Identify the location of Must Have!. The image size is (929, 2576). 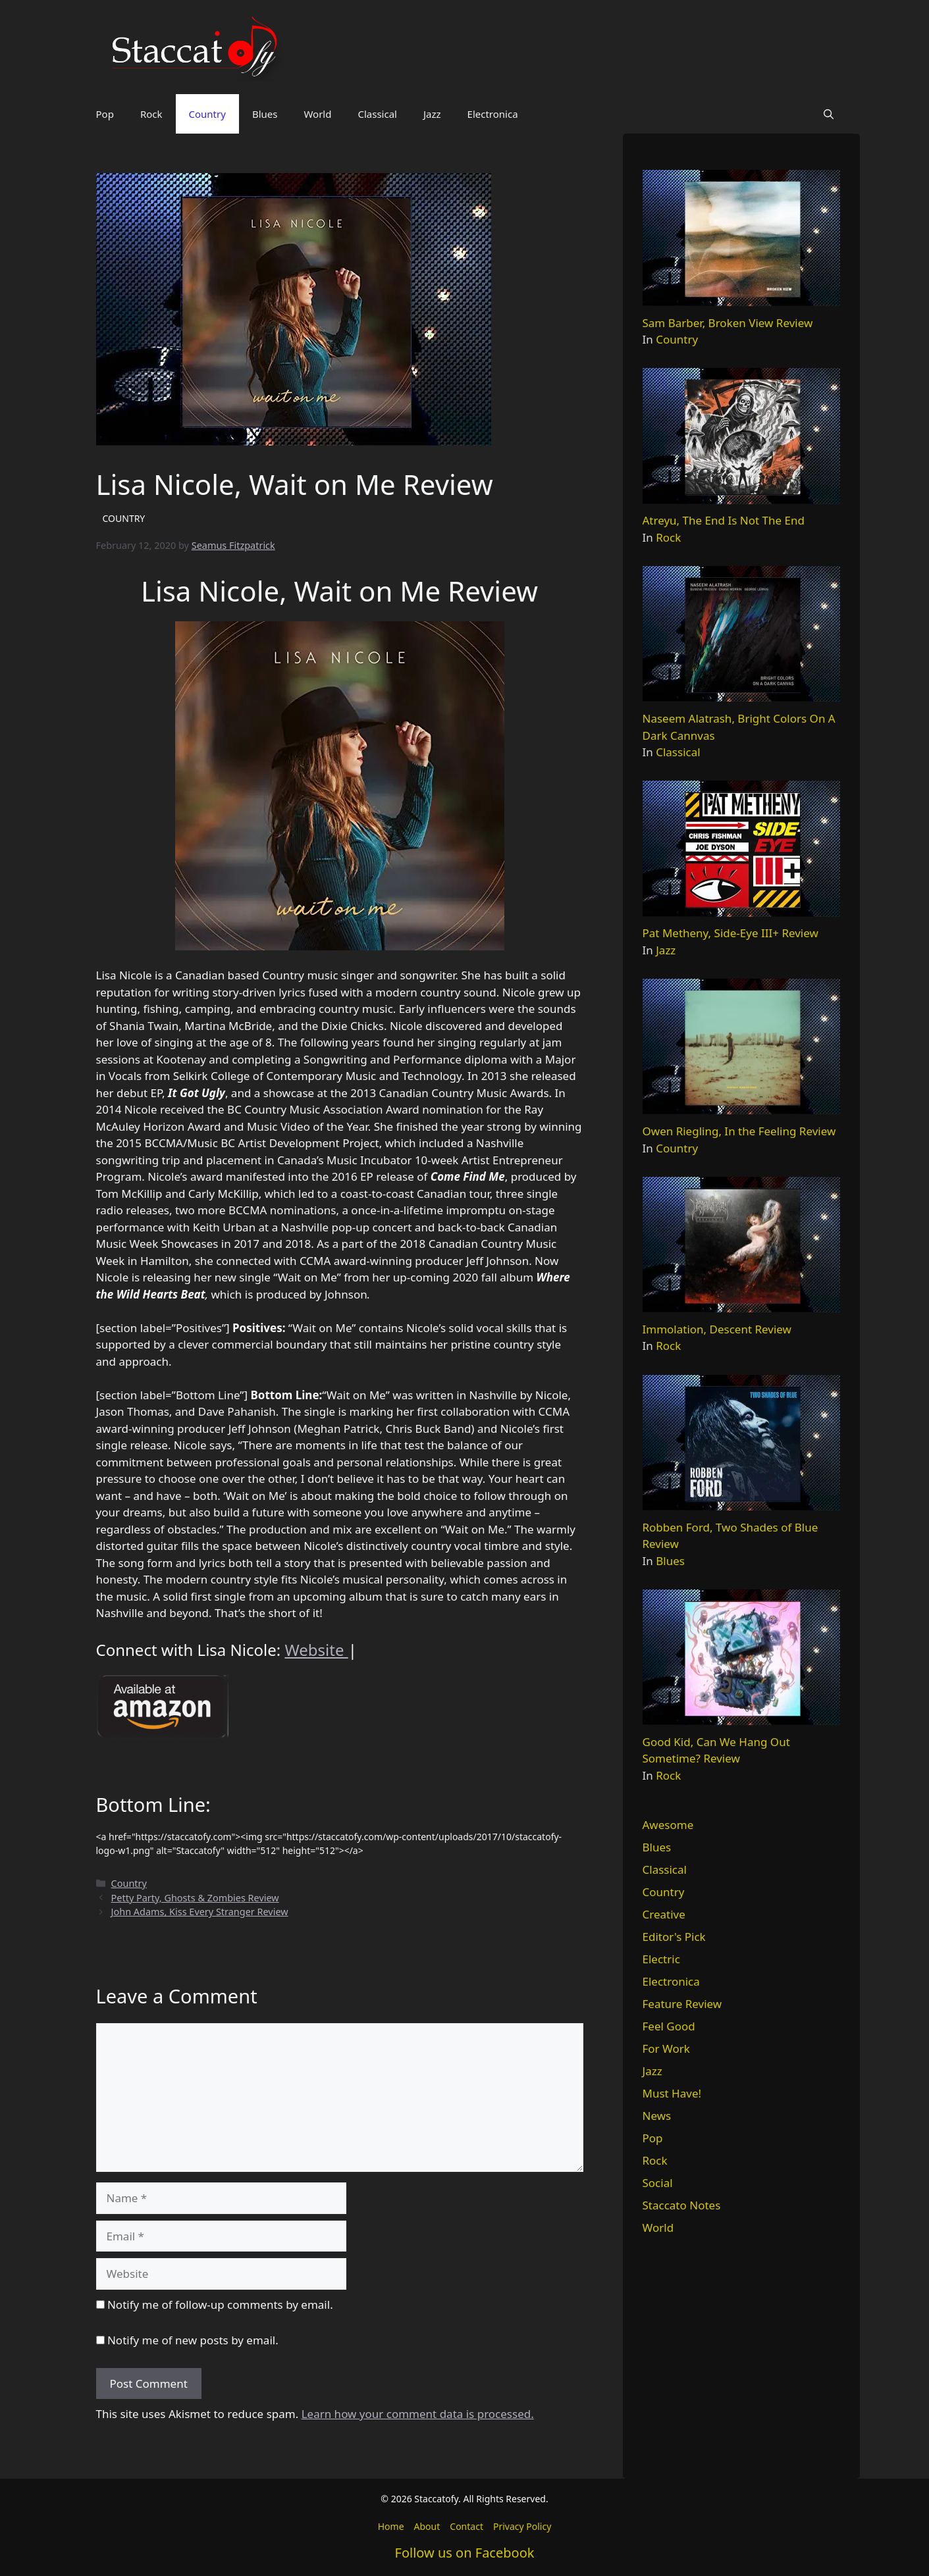
(672, 2093).